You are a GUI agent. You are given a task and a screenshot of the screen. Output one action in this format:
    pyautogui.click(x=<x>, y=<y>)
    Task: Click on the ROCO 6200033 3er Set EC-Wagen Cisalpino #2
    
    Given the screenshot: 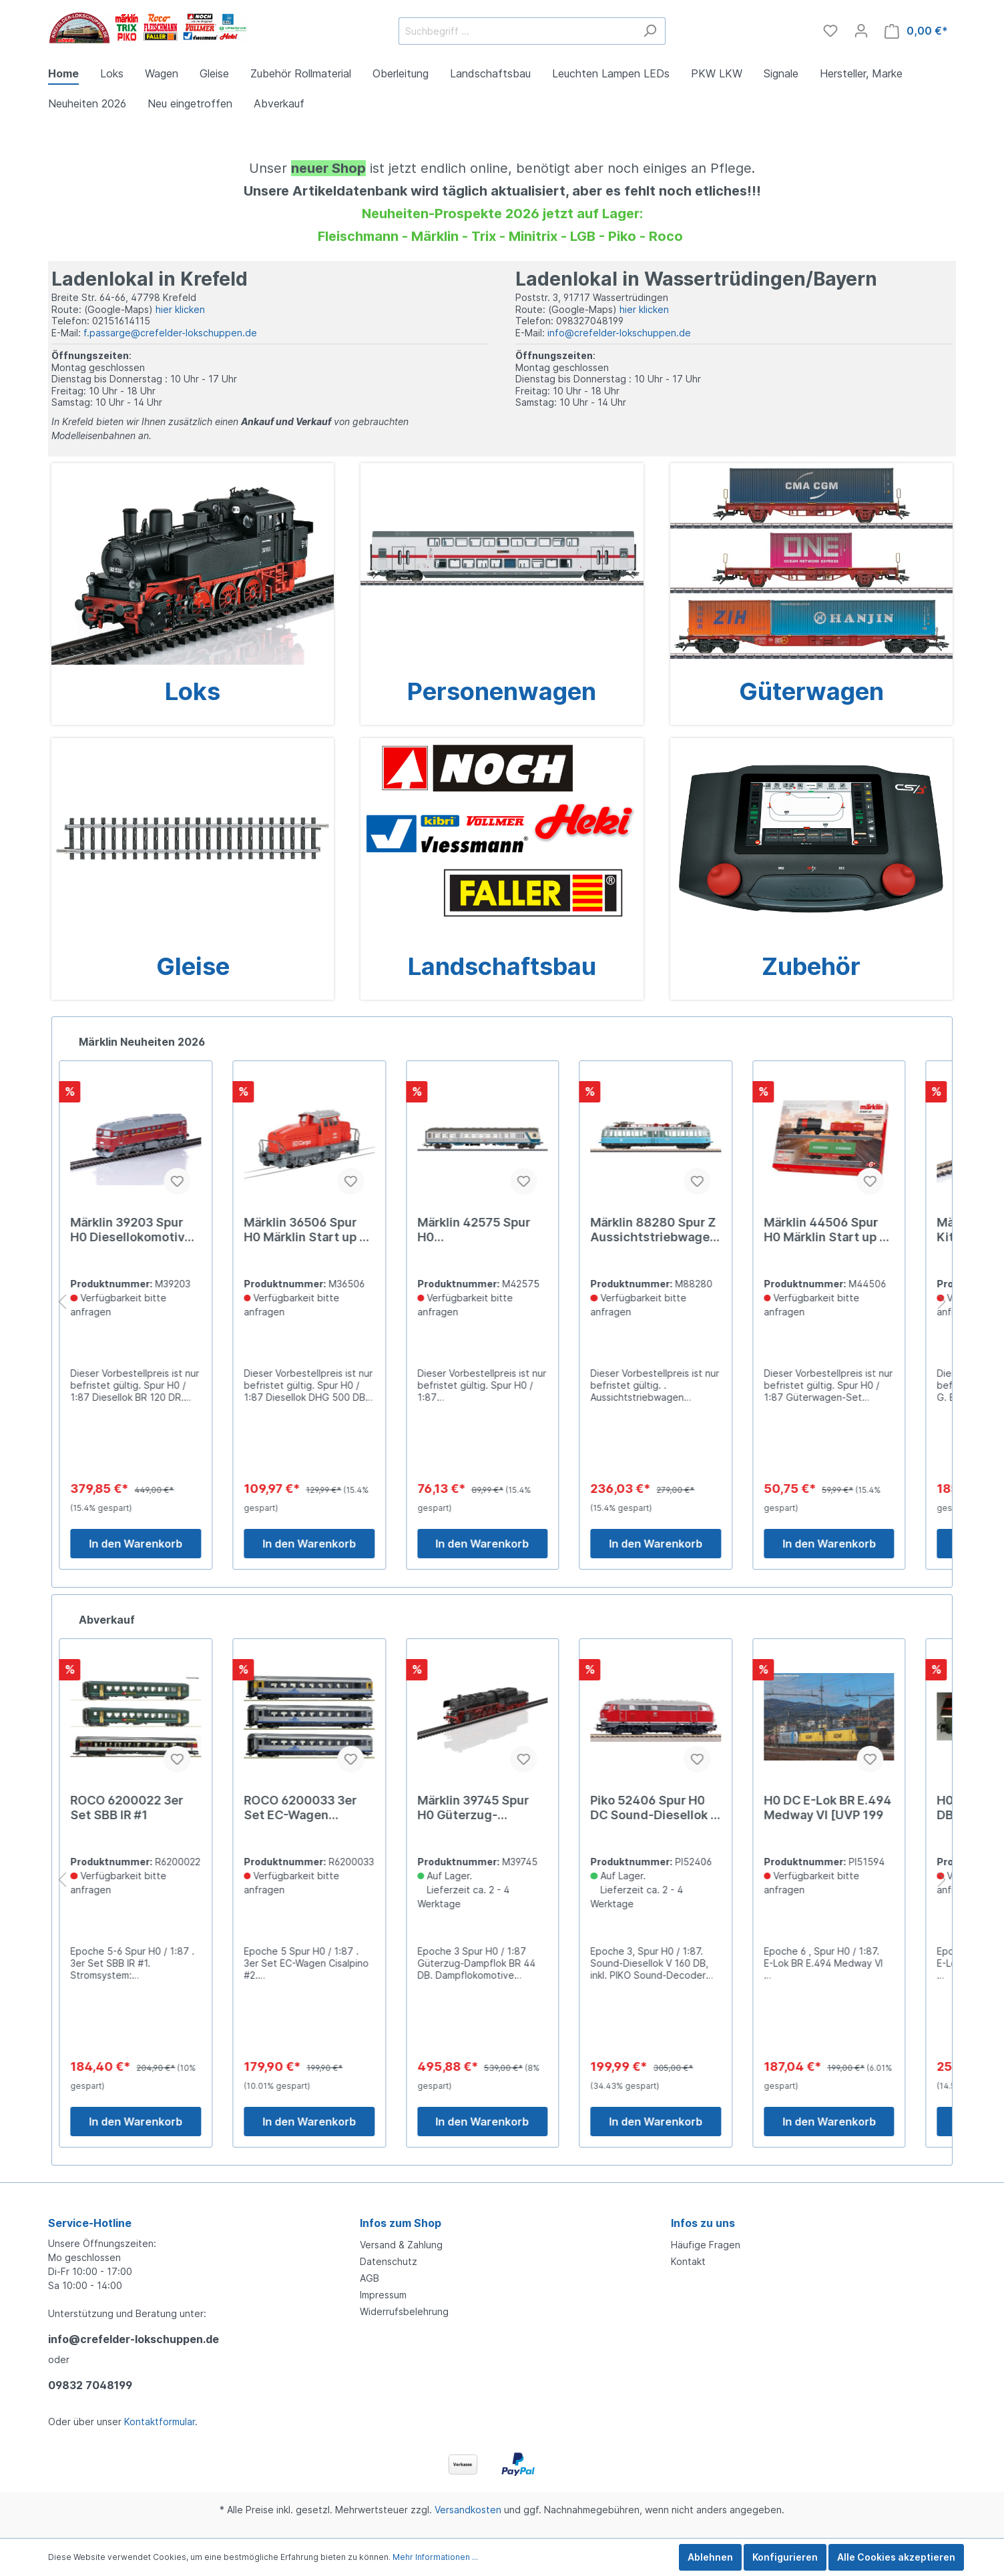 What is the action you would take?
    pyautogui.click(x=320, y=1808)
    